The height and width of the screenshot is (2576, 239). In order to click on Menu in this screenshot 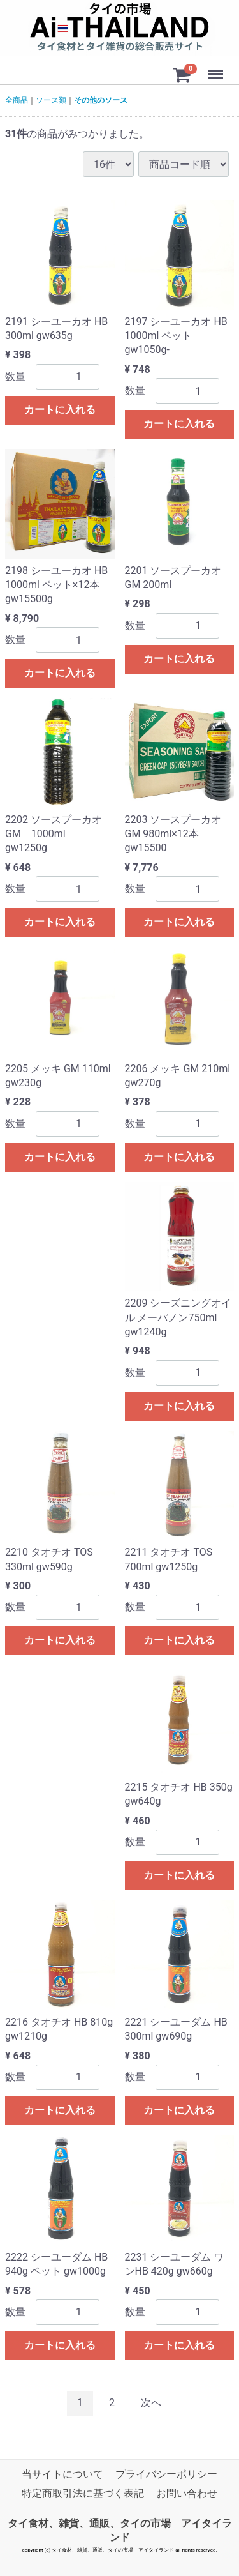, I will do `click(216, 68)`.